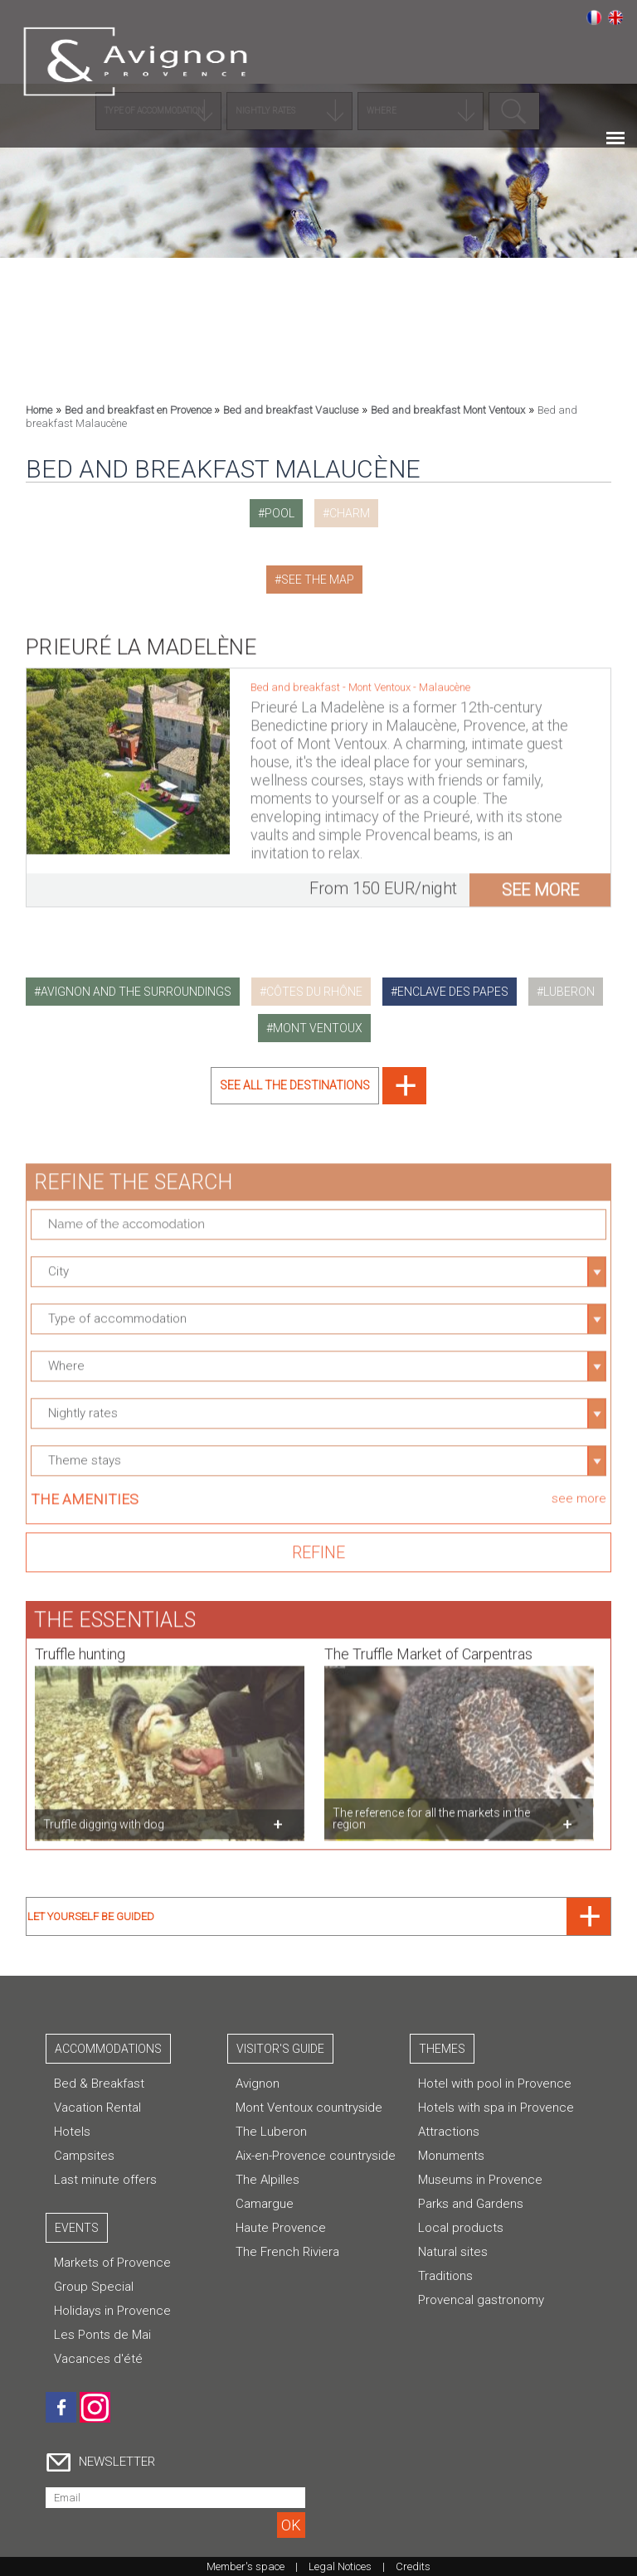 The height and width of the screenshot is (2576, 637). What do you see at coordinates (102, 2334) in the screenshot?
I see `Les Ponts de Mai` at bounding box center [102, 2334].